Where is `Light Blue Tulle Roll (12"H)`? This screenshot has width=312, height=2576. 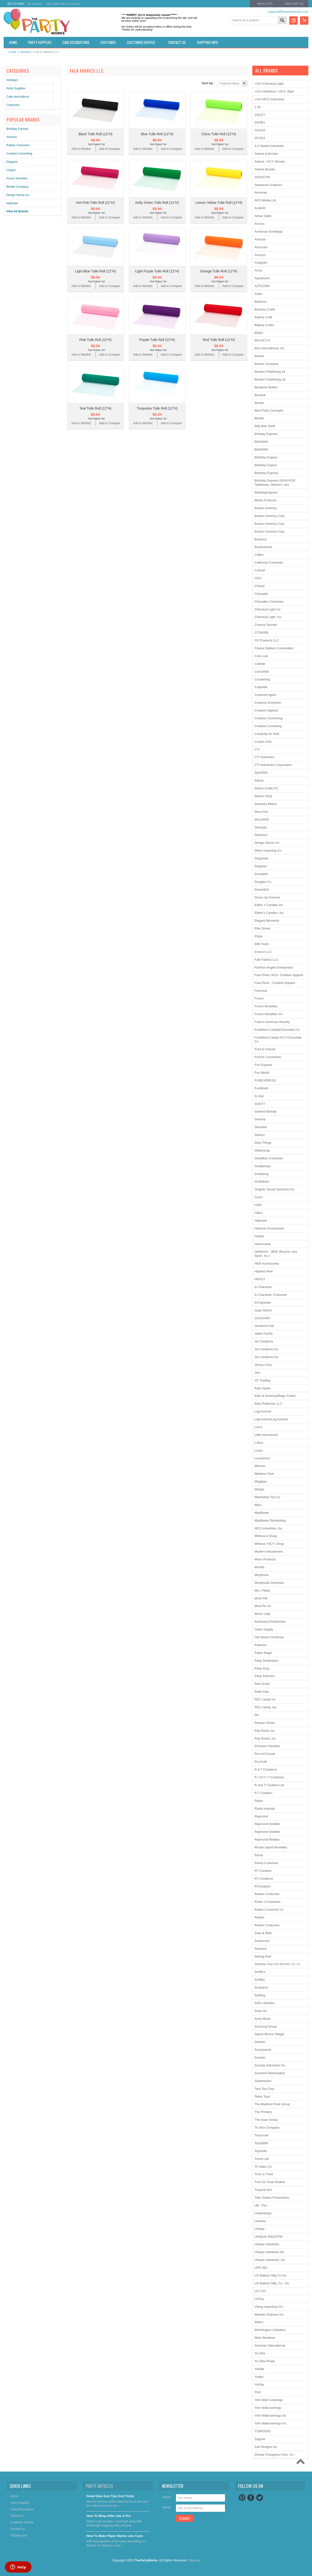
Light Blue Tulle Roll (12"H) is located at coordinates (95, 271).